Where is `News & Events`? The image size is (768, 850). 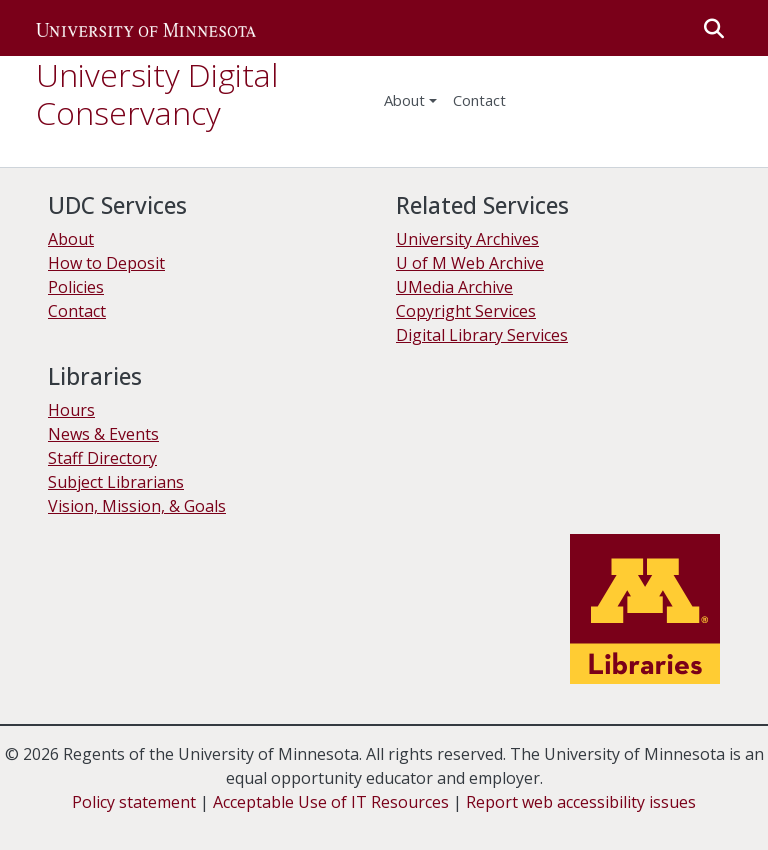
News & Events is located at coordinates (103, 434).